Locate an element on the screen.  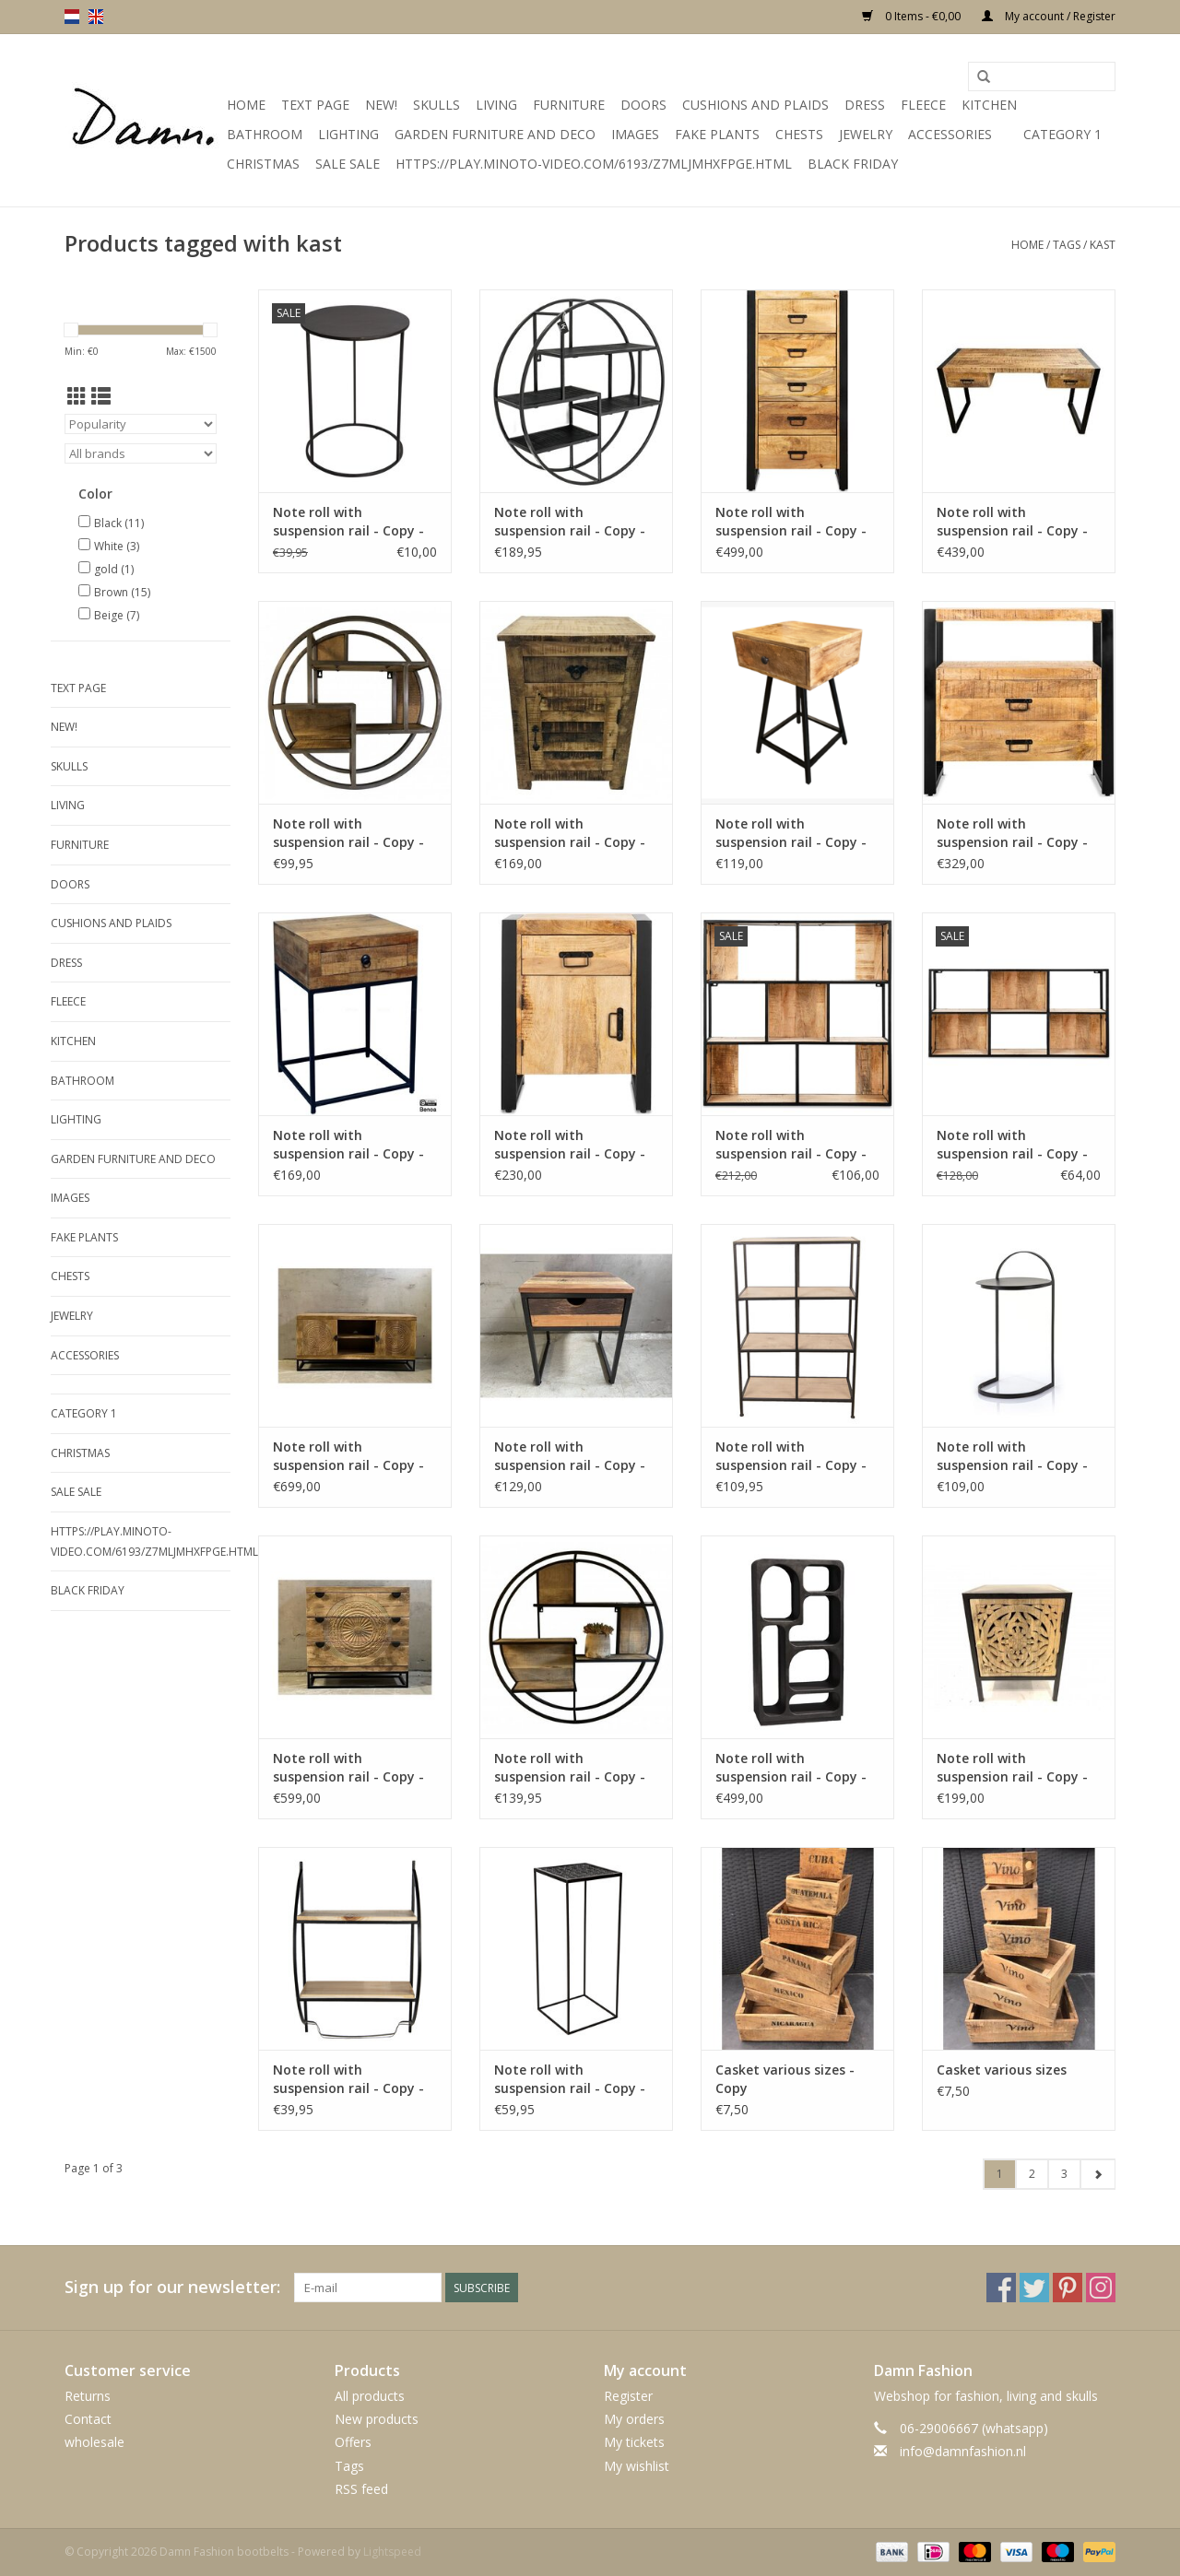
My account / Register is located at coordinates (1048, 16).